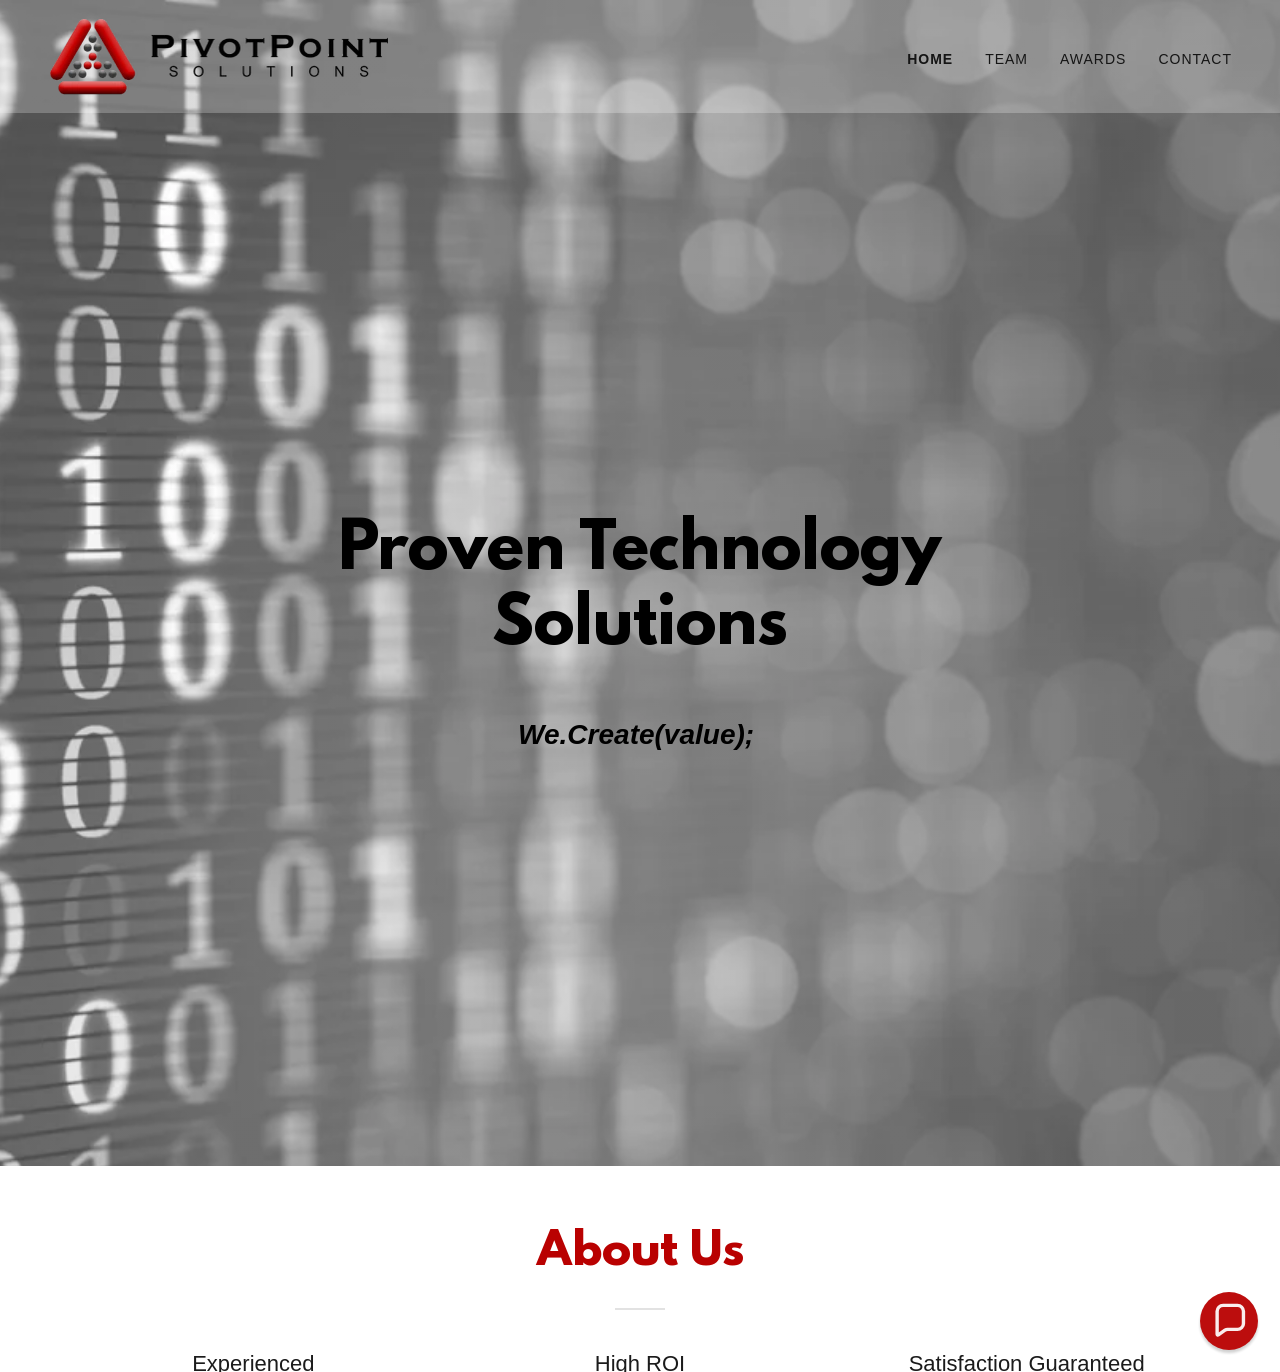  Describe the element at coordinates (1229, 1321) in the screenshot. I see `[button]` at that location.